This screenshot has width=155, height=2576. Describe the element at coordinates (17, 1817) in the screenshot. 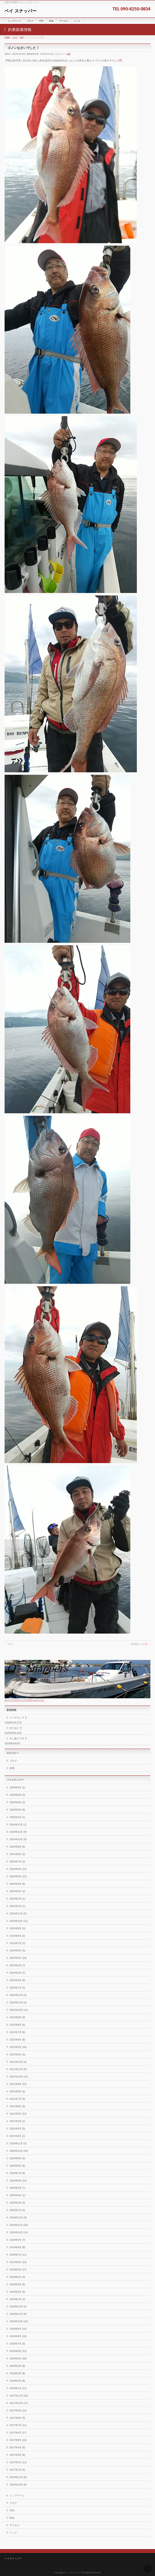

I see `2025年4月 (1)` at that location.